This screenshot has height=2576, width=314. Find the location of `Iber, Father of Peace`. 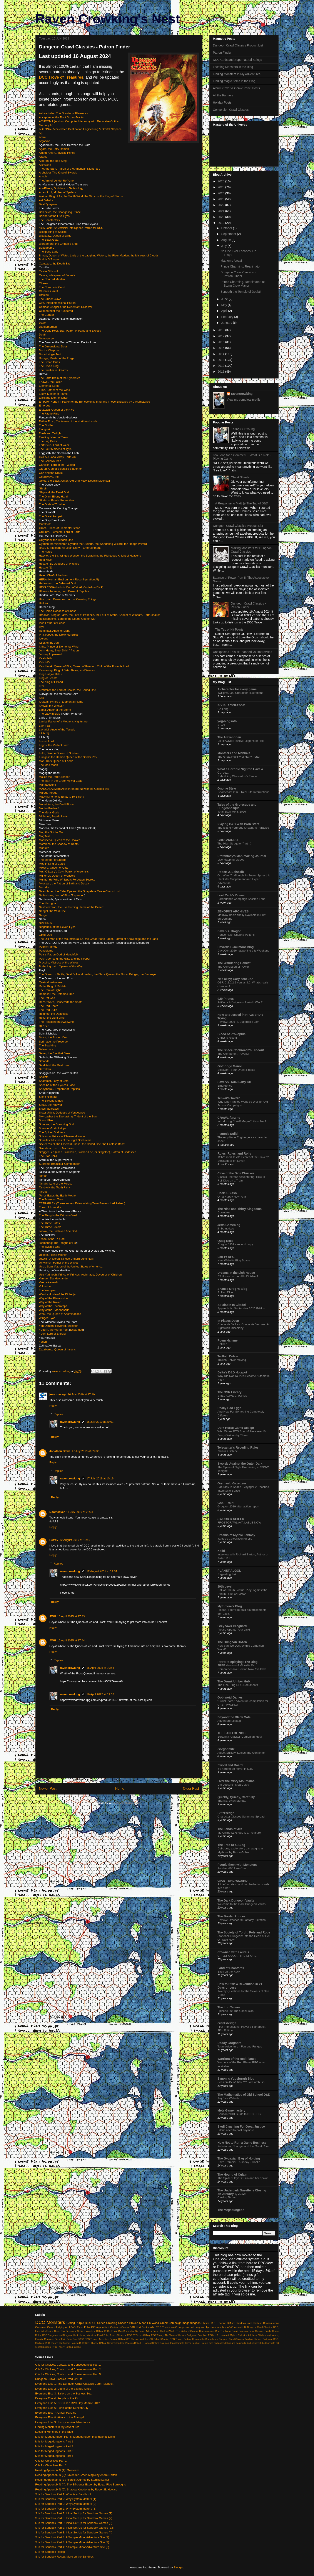

Iber, Father of Peace is located at coordinates (52, 623).